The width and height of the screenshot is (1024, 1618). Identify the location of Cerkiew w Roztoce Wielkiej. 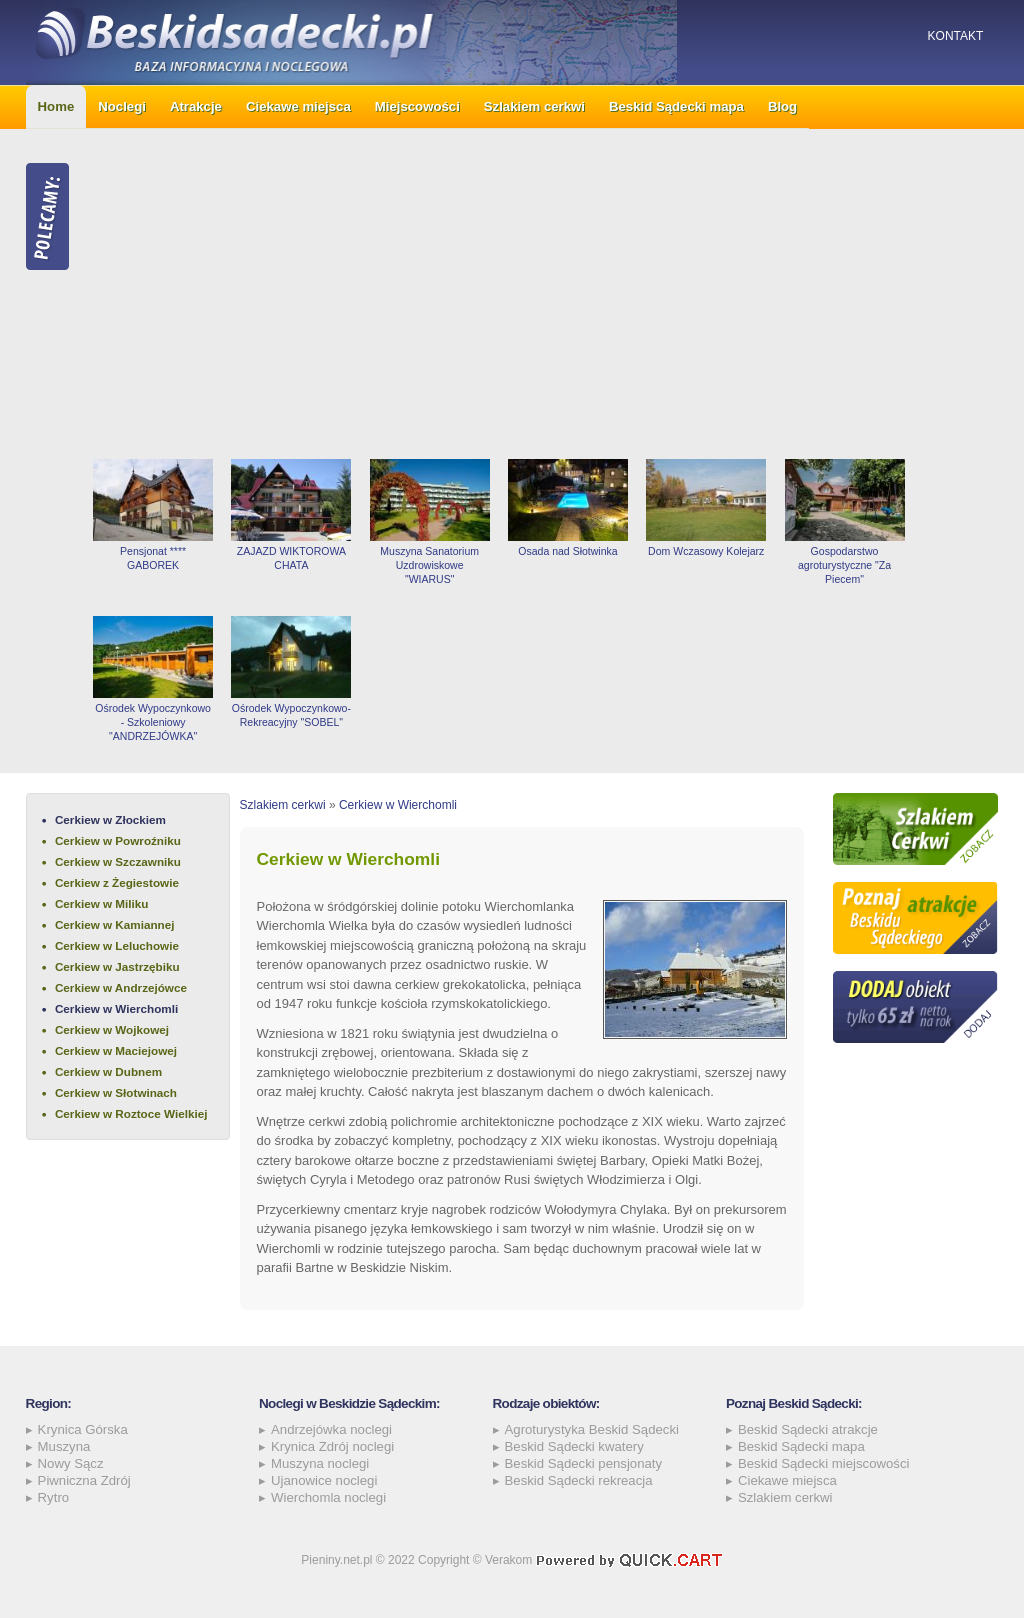
(131, 1113).